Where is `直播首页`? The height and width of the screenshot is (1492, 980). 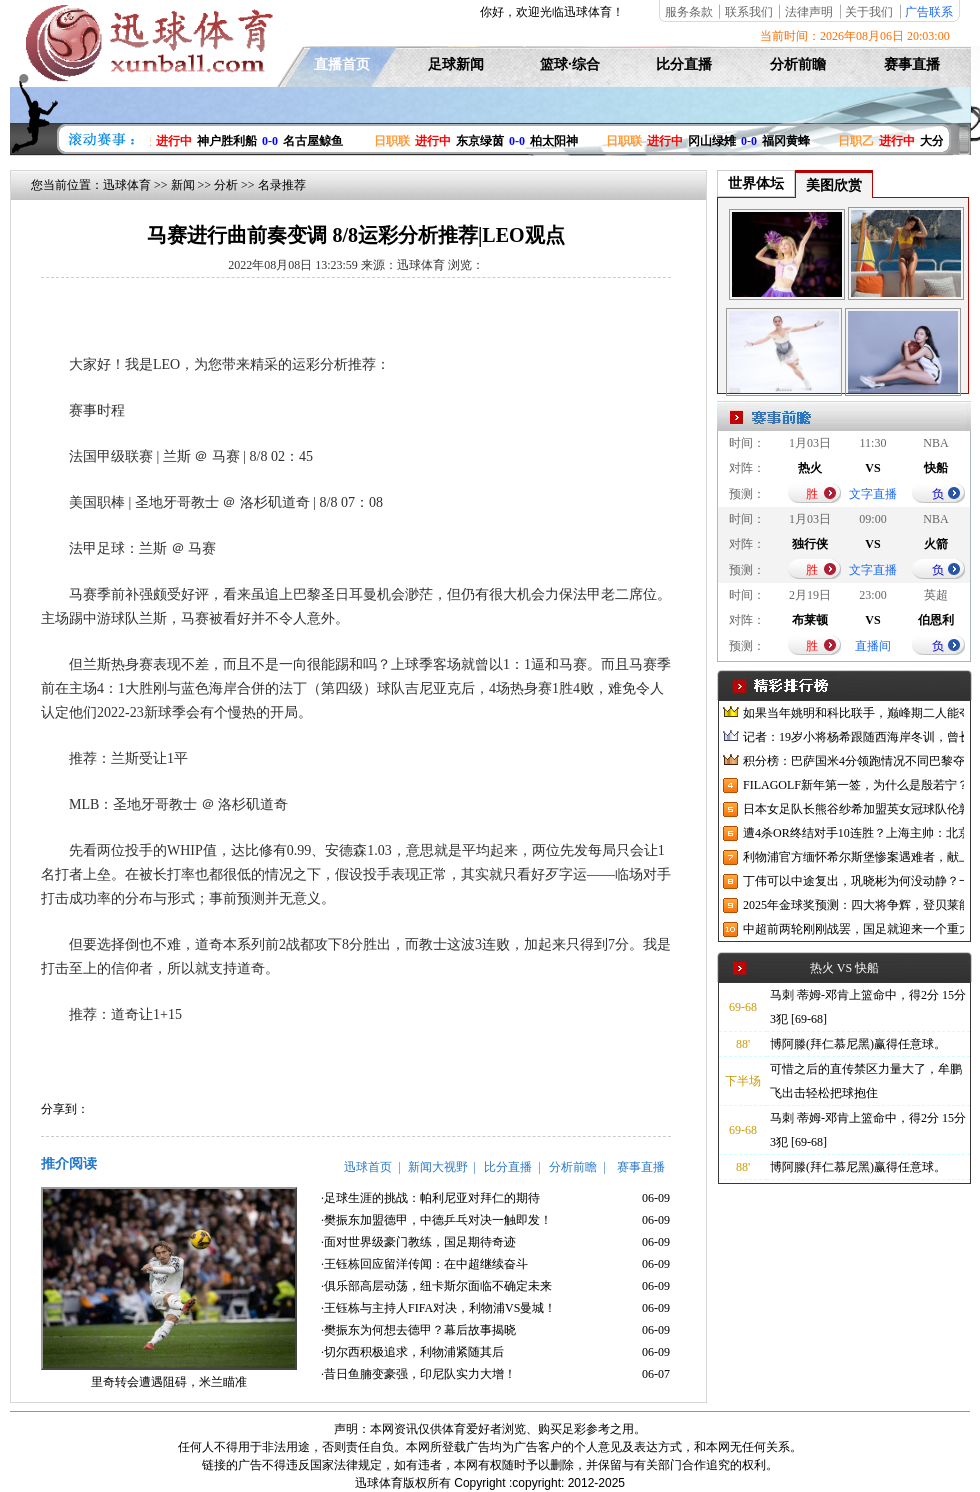
直播首页 is located at coordinates (342, 64).